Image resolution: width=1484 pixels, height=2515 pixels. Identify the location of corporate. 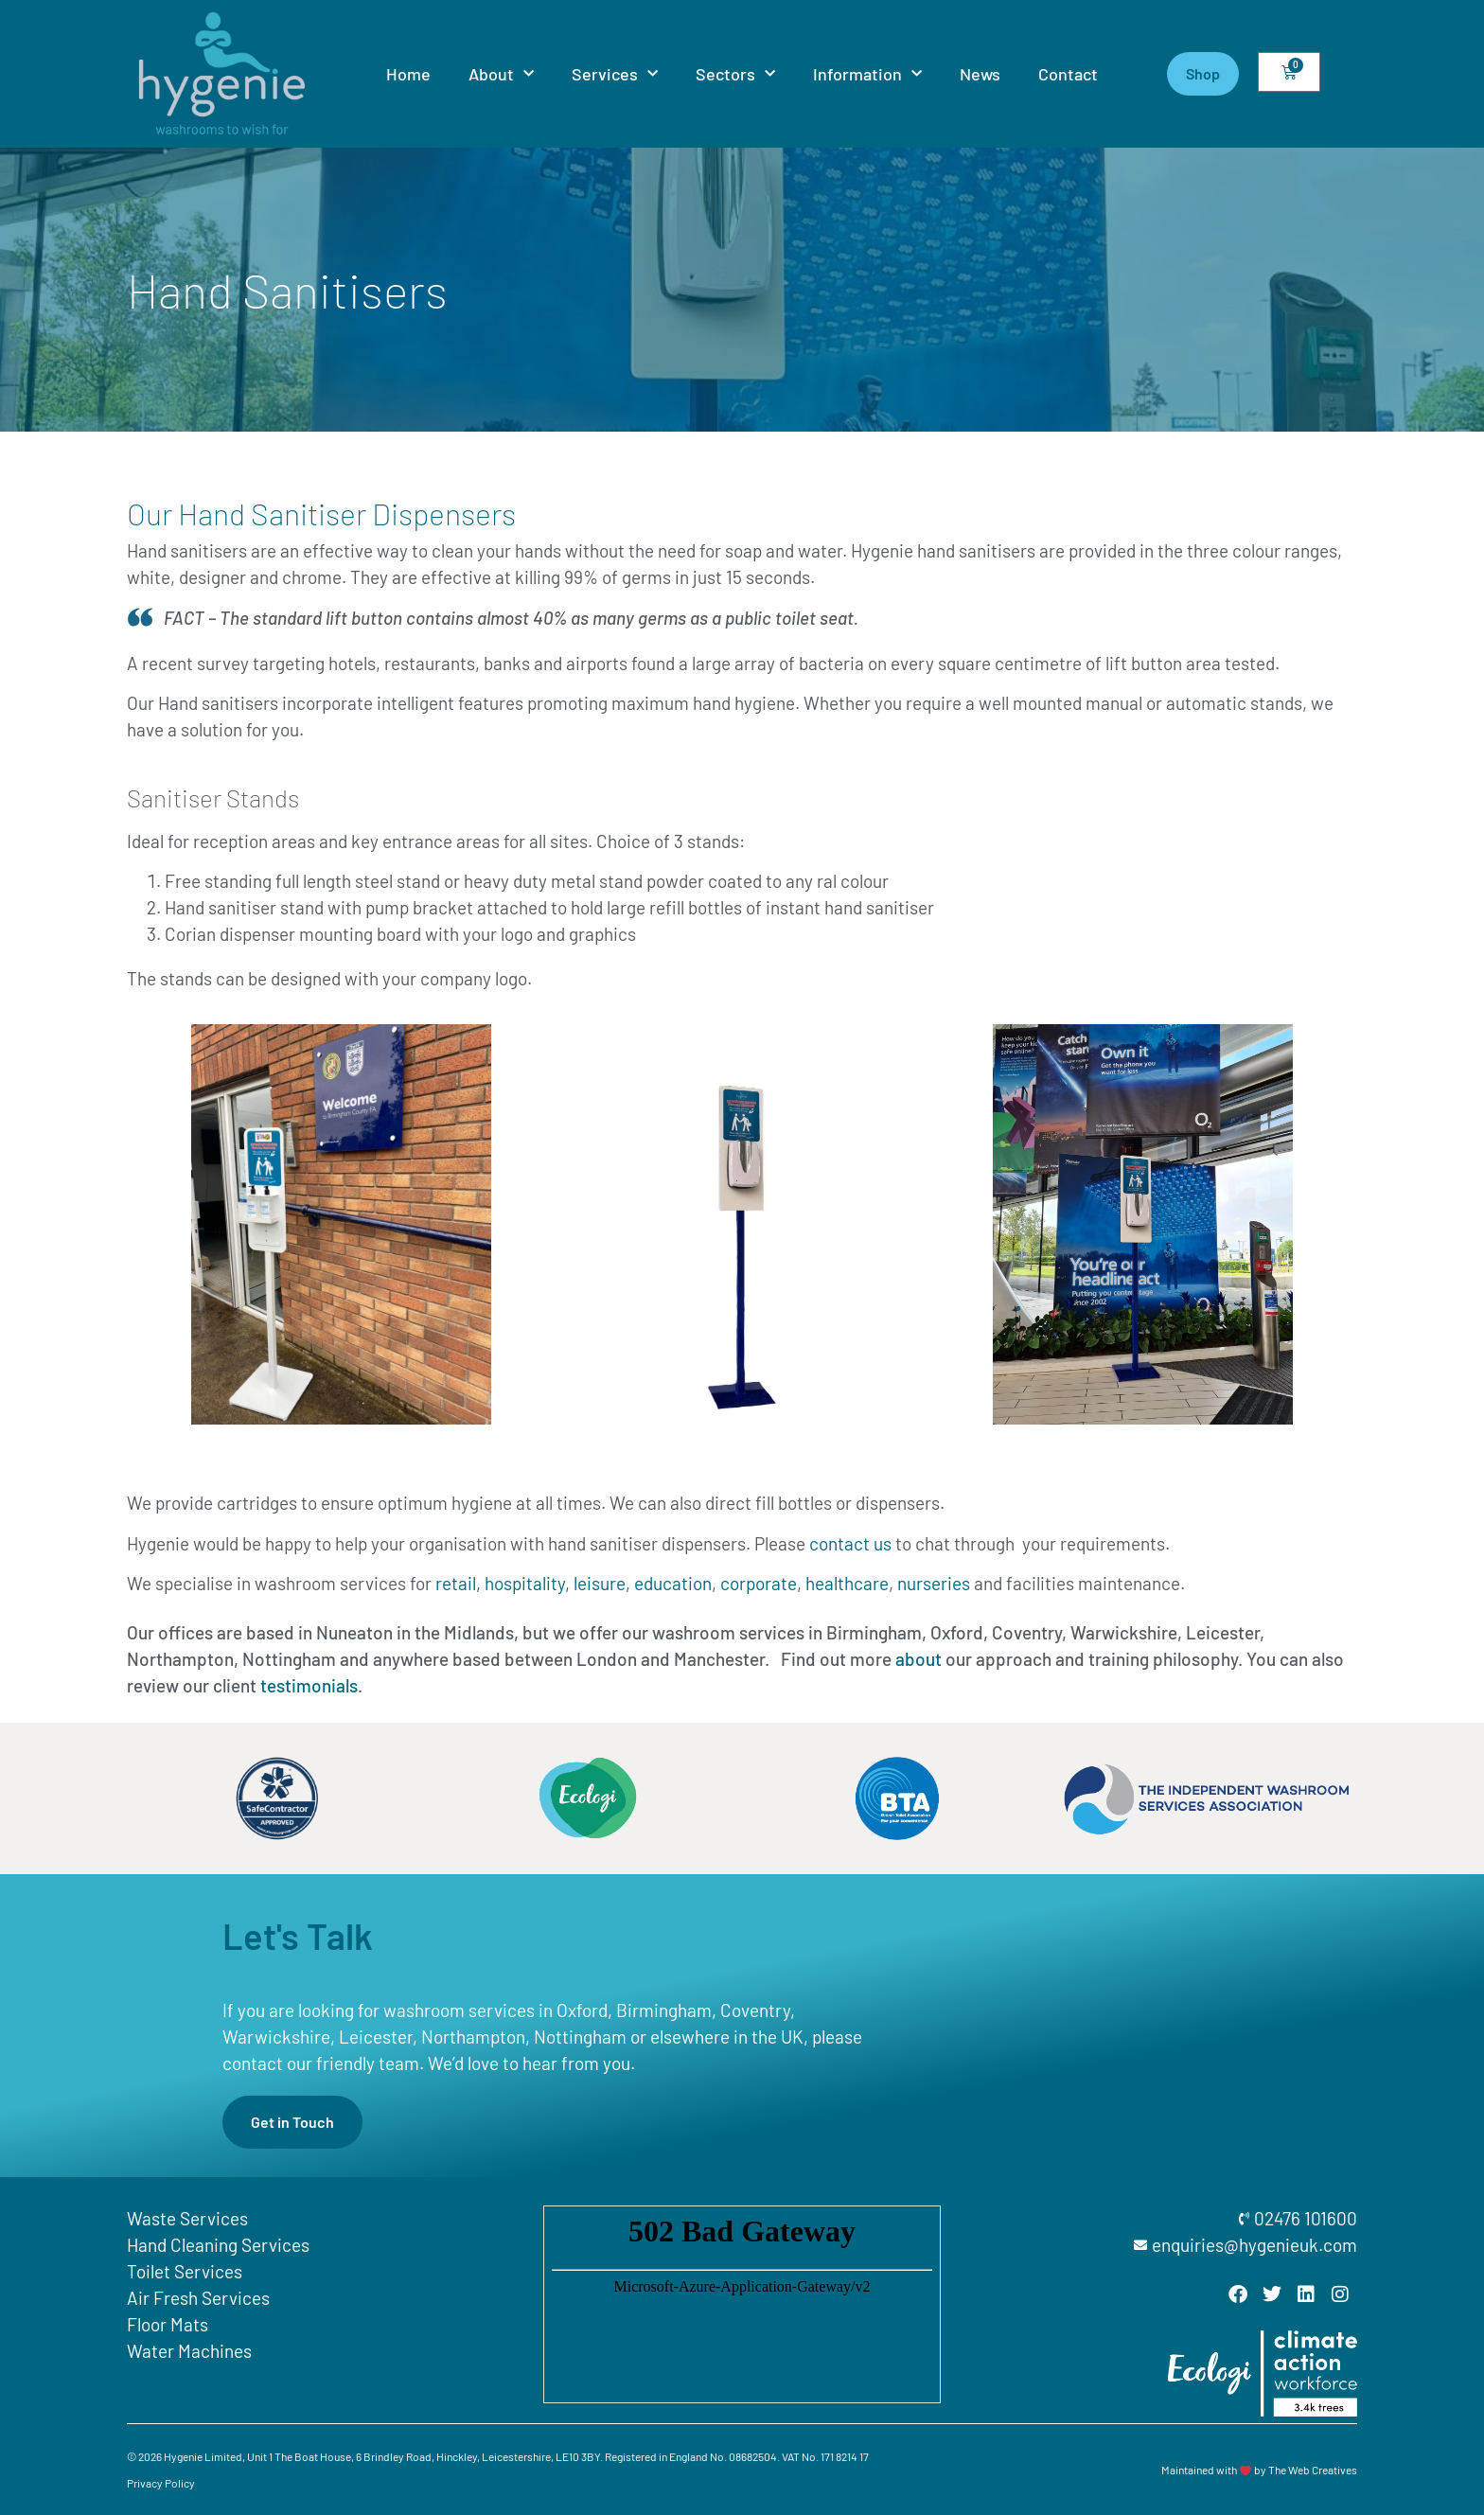
(758, 1583).